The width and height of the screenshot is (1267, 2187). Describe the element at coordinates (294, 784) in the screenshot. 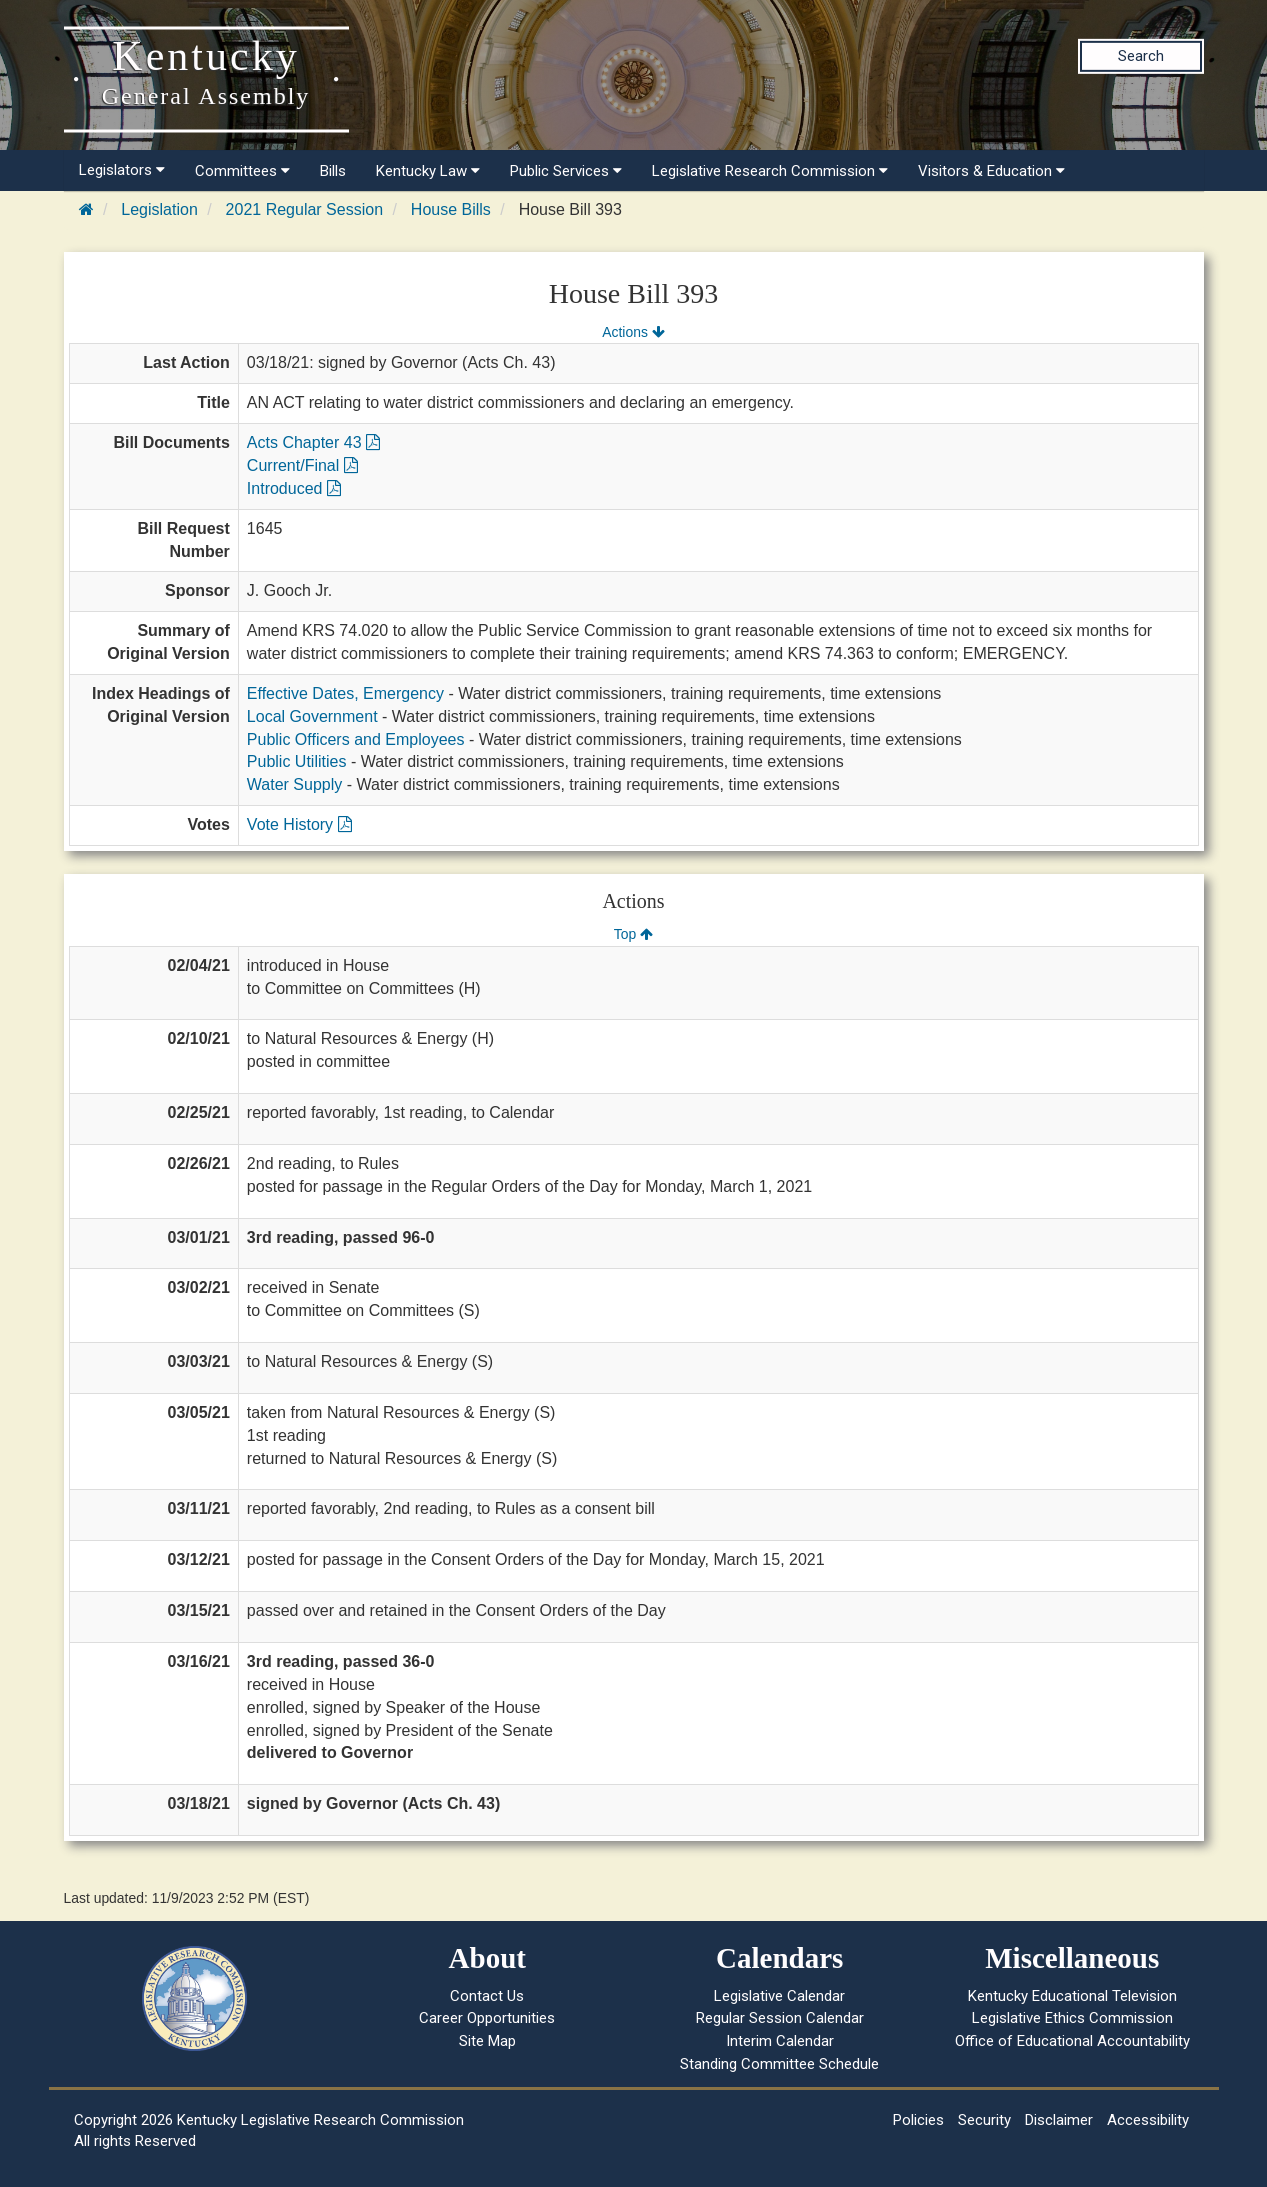

I see `Water Supply` at that location.